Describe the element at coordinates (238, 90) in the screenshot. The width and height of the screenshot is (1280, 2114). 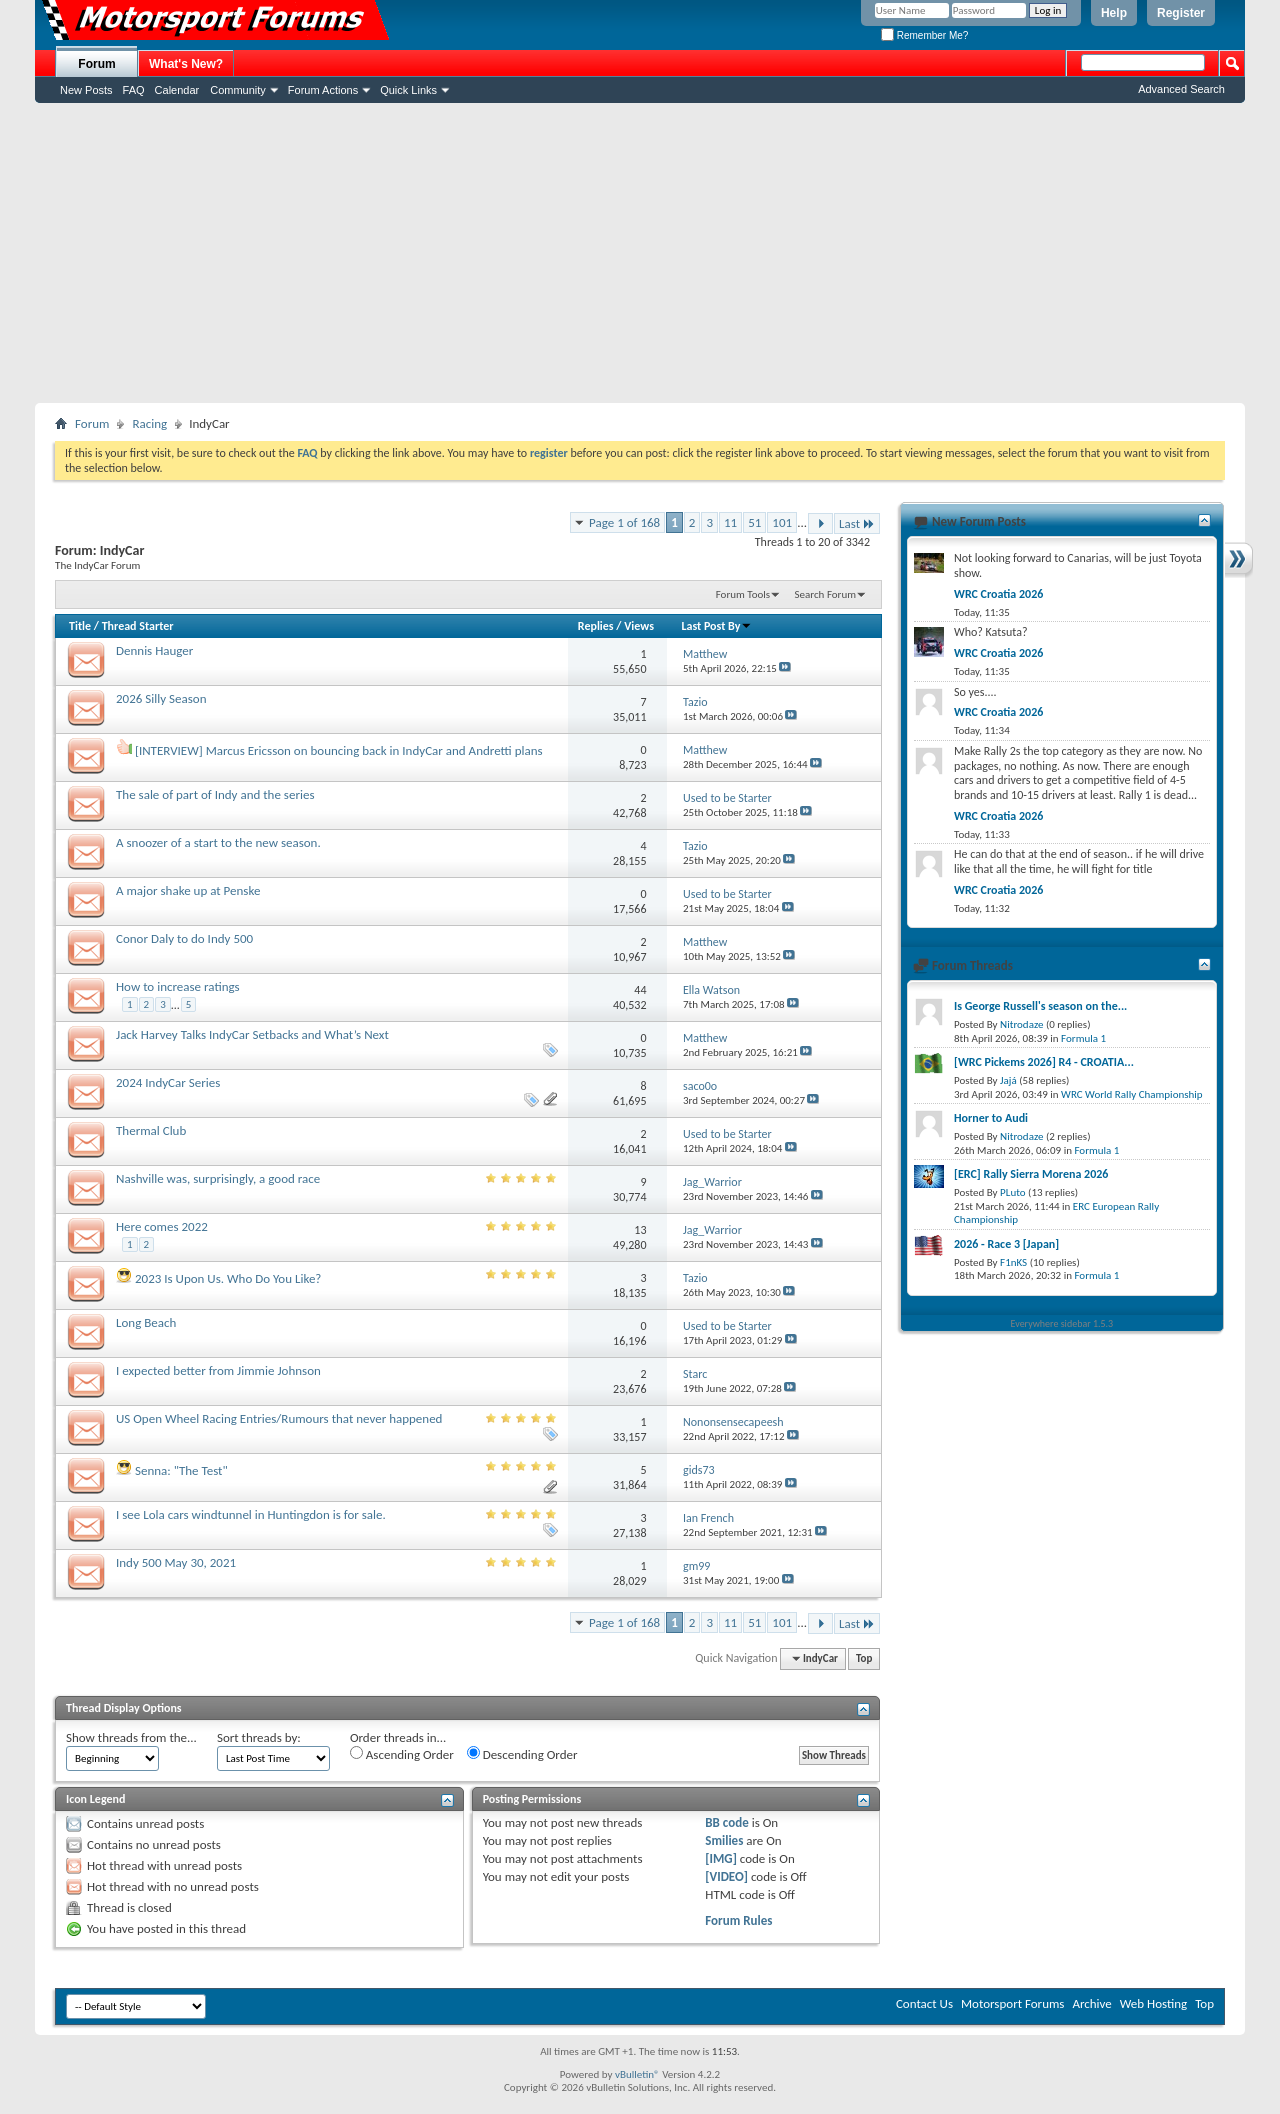
I see `Community` at that location.